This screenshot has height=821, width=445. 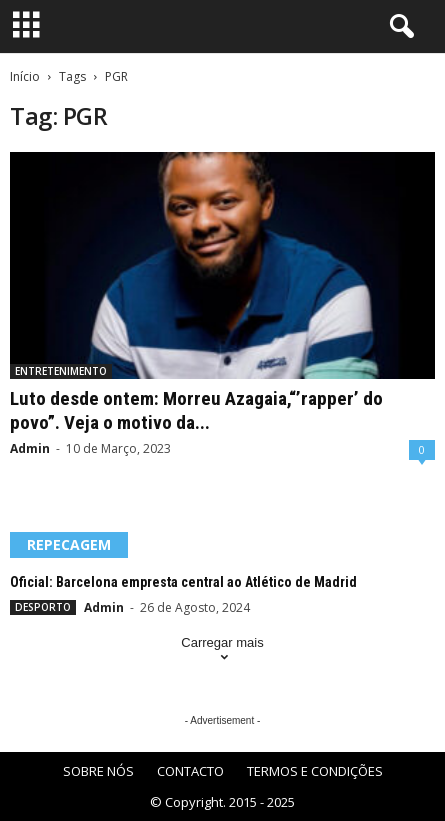 I want to click on Início, so click(x=25, y=76).